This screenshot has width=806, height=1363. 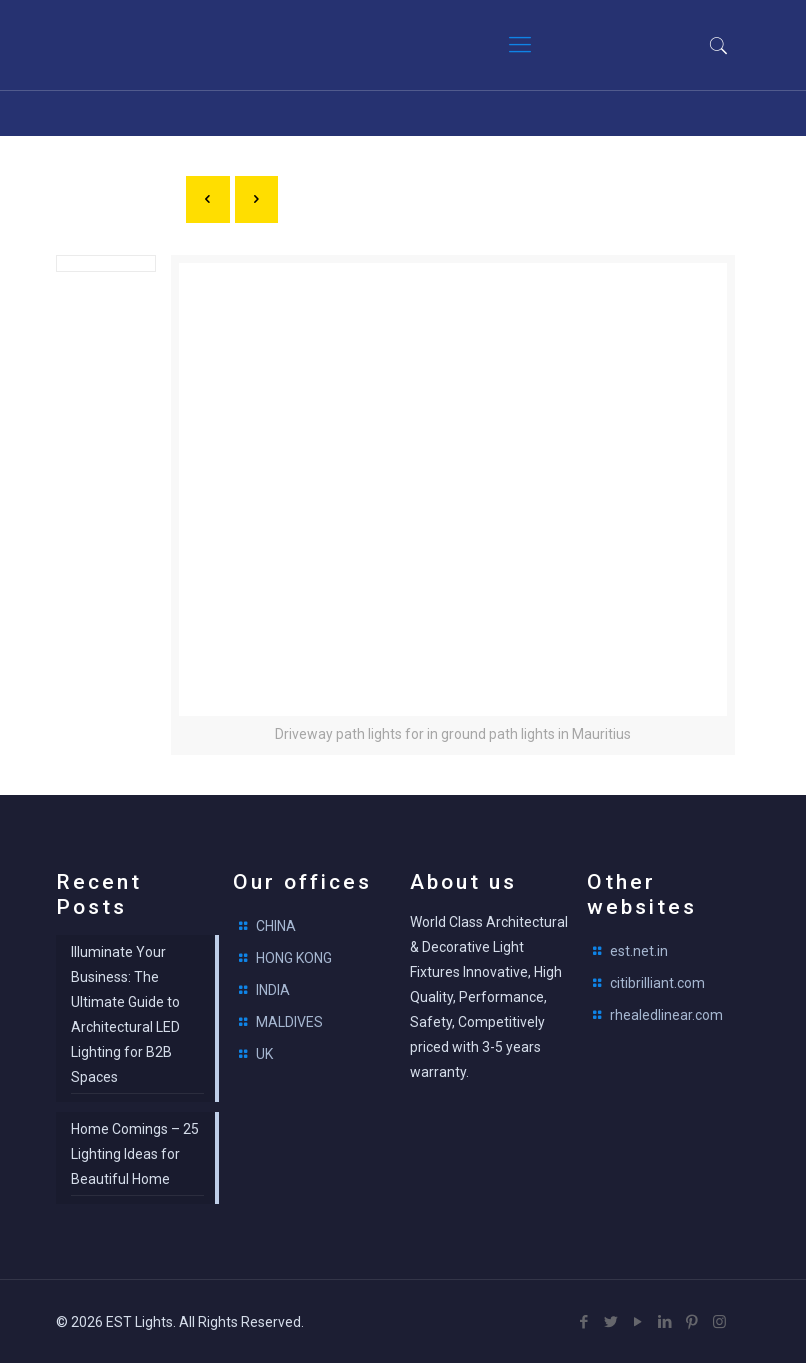 I want to click on HONG KONG, so click(x=294, y=958).